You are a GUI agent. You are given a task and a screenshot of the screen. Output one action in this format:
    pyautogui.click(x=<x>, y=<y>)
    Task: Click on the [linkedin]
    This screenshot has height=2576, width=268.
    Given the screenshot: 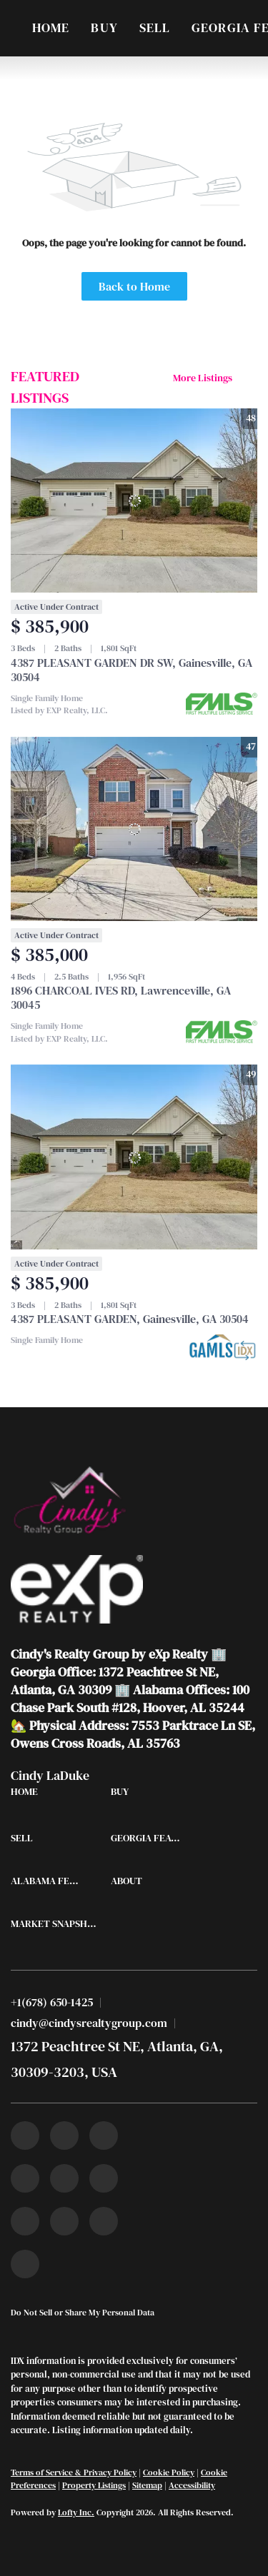 What is the action you would take?
    pyautogui.click(x=64, y=2135)
    